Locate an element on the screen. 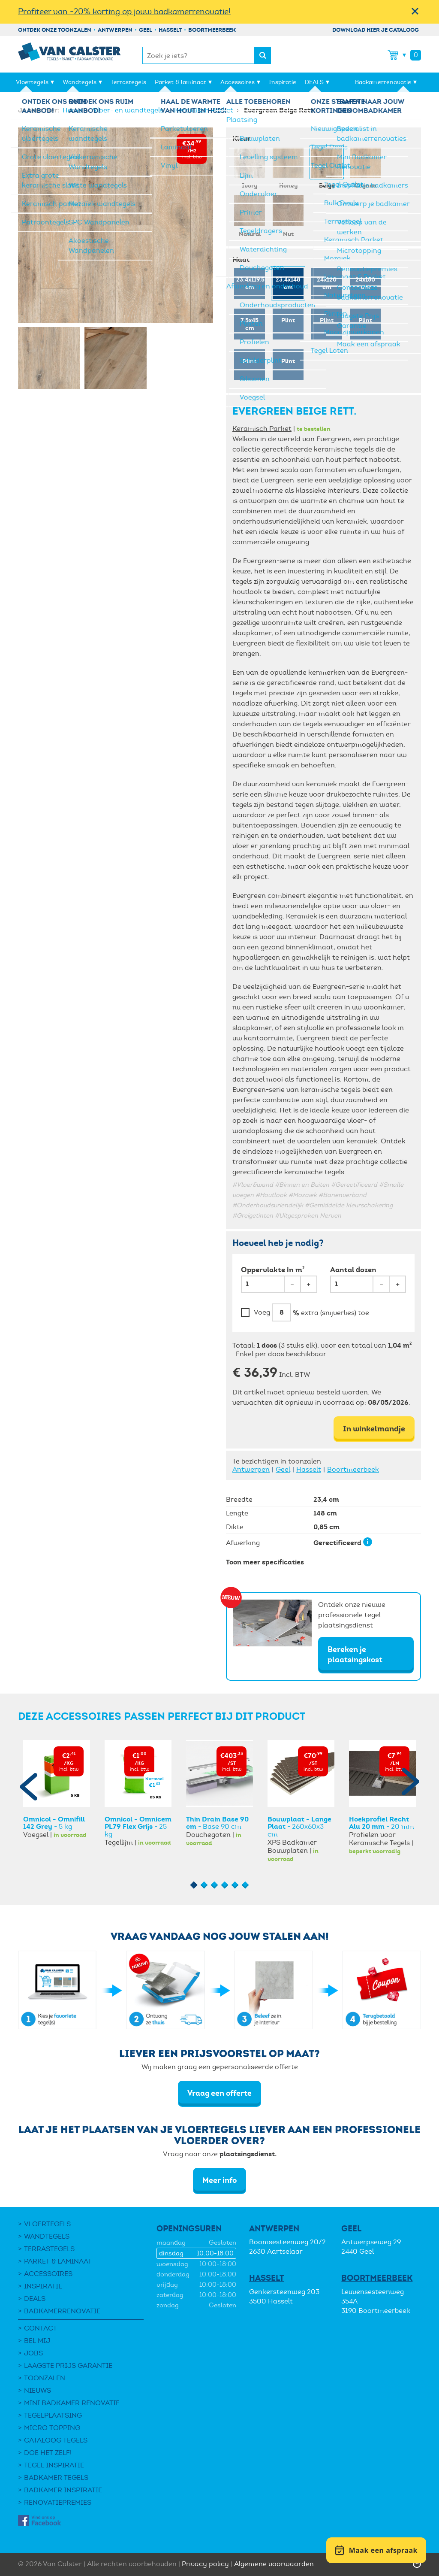 The width and height of the screenshot is (439, 2576). Keramisch Parket is located at coordinates (204, 110).